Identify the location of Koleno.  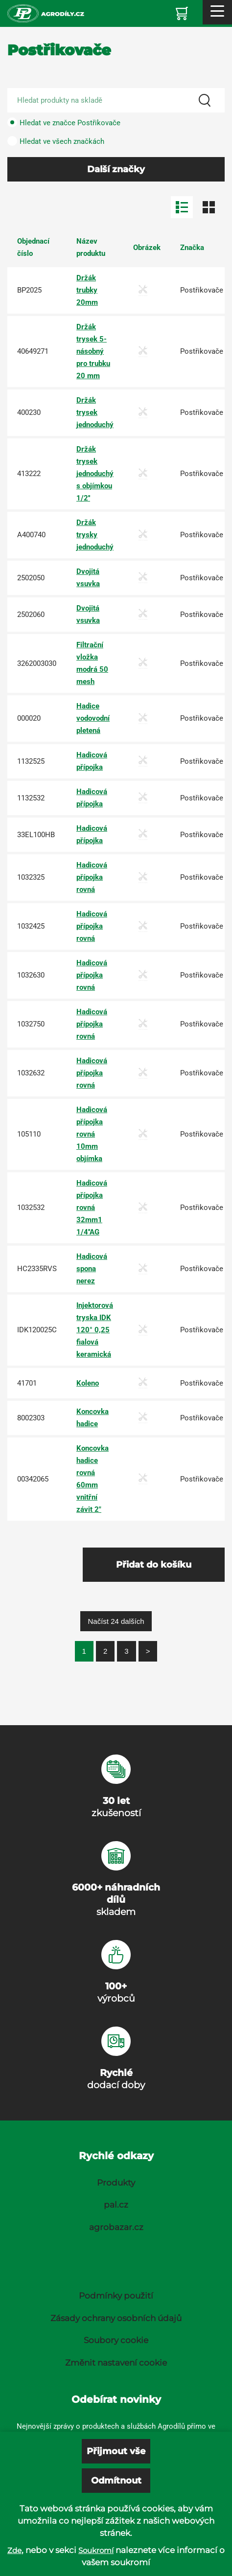
(87, 1383).